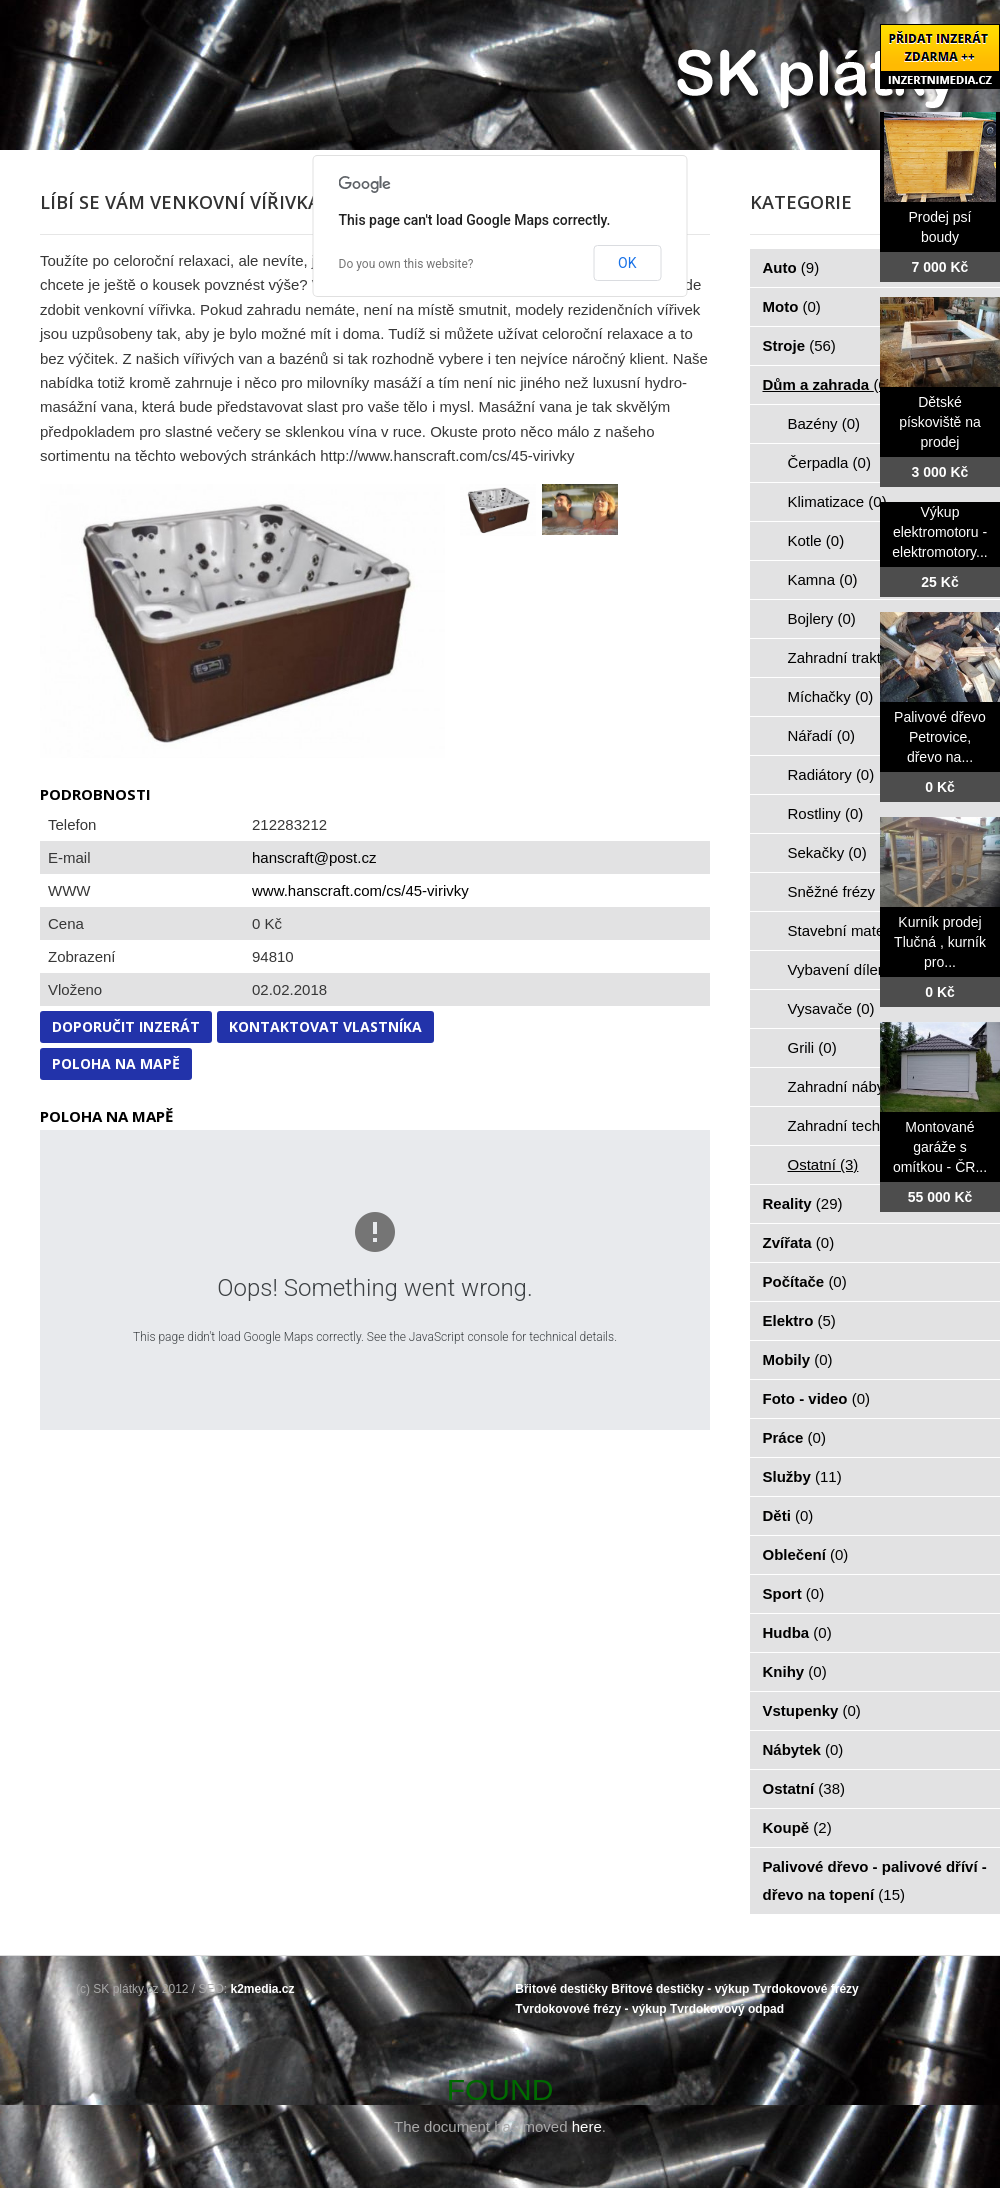 This screenshot has height=2188, width=1000. Describe the element at coordinates (792, 306) in the screenshot. I see `Moto` at that location.